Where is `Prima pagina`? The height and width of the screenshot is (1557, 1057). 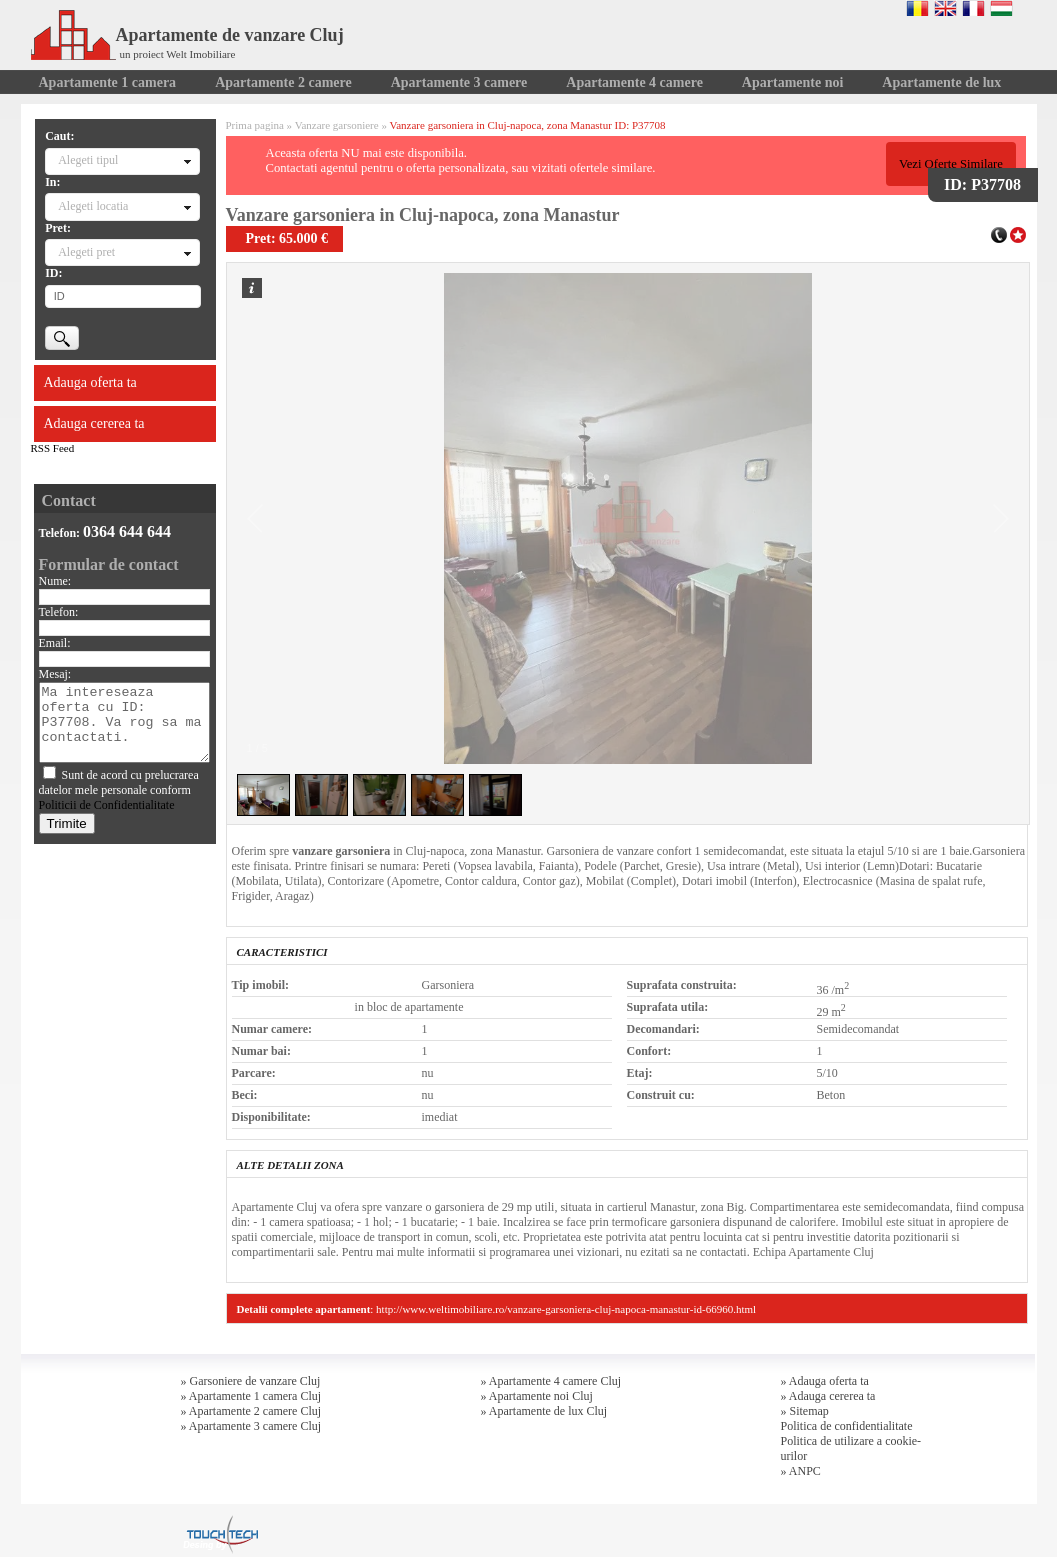
Prima pagina is located at coordinates (255, 125).